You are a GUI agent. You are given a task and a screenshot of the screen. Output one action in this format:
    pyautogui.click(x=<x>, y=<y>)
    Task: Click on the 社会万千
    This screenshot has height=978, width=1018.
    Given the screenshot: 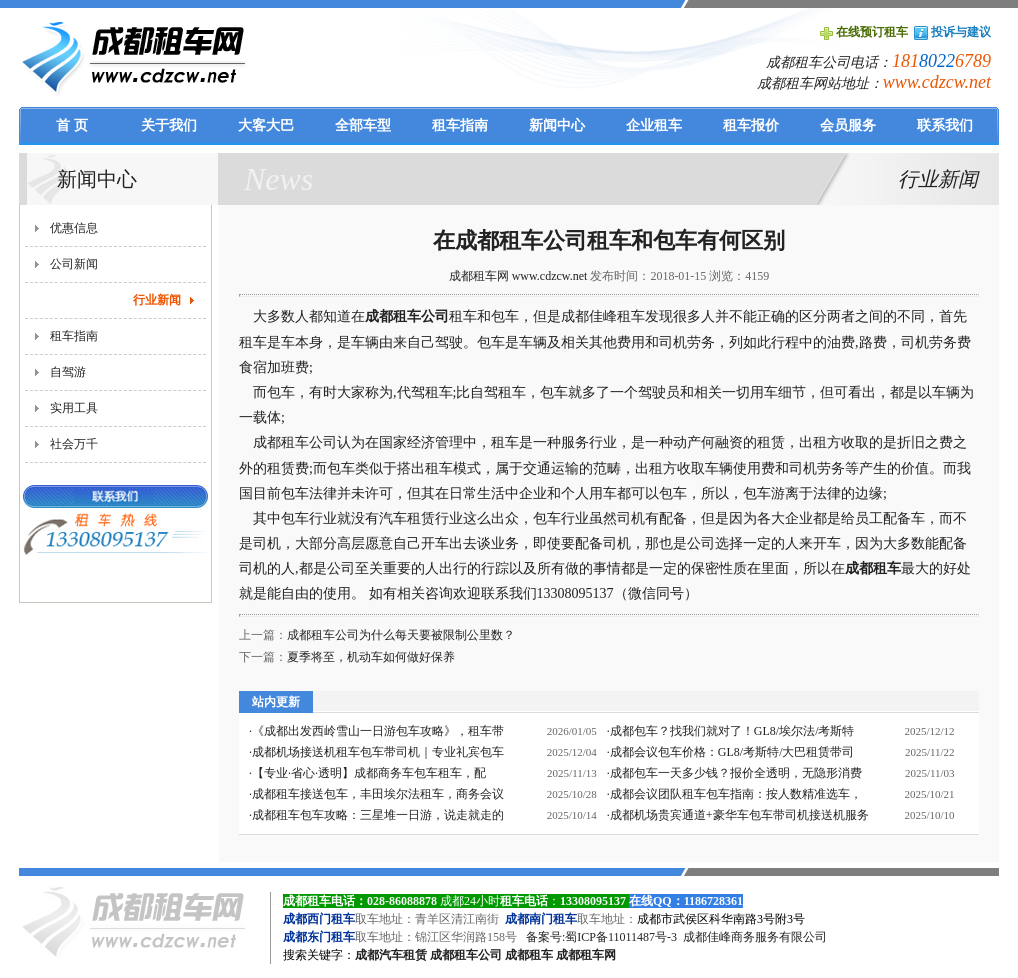 What is the action you would take?
    pyautogui.click(x=74, y=444)
    